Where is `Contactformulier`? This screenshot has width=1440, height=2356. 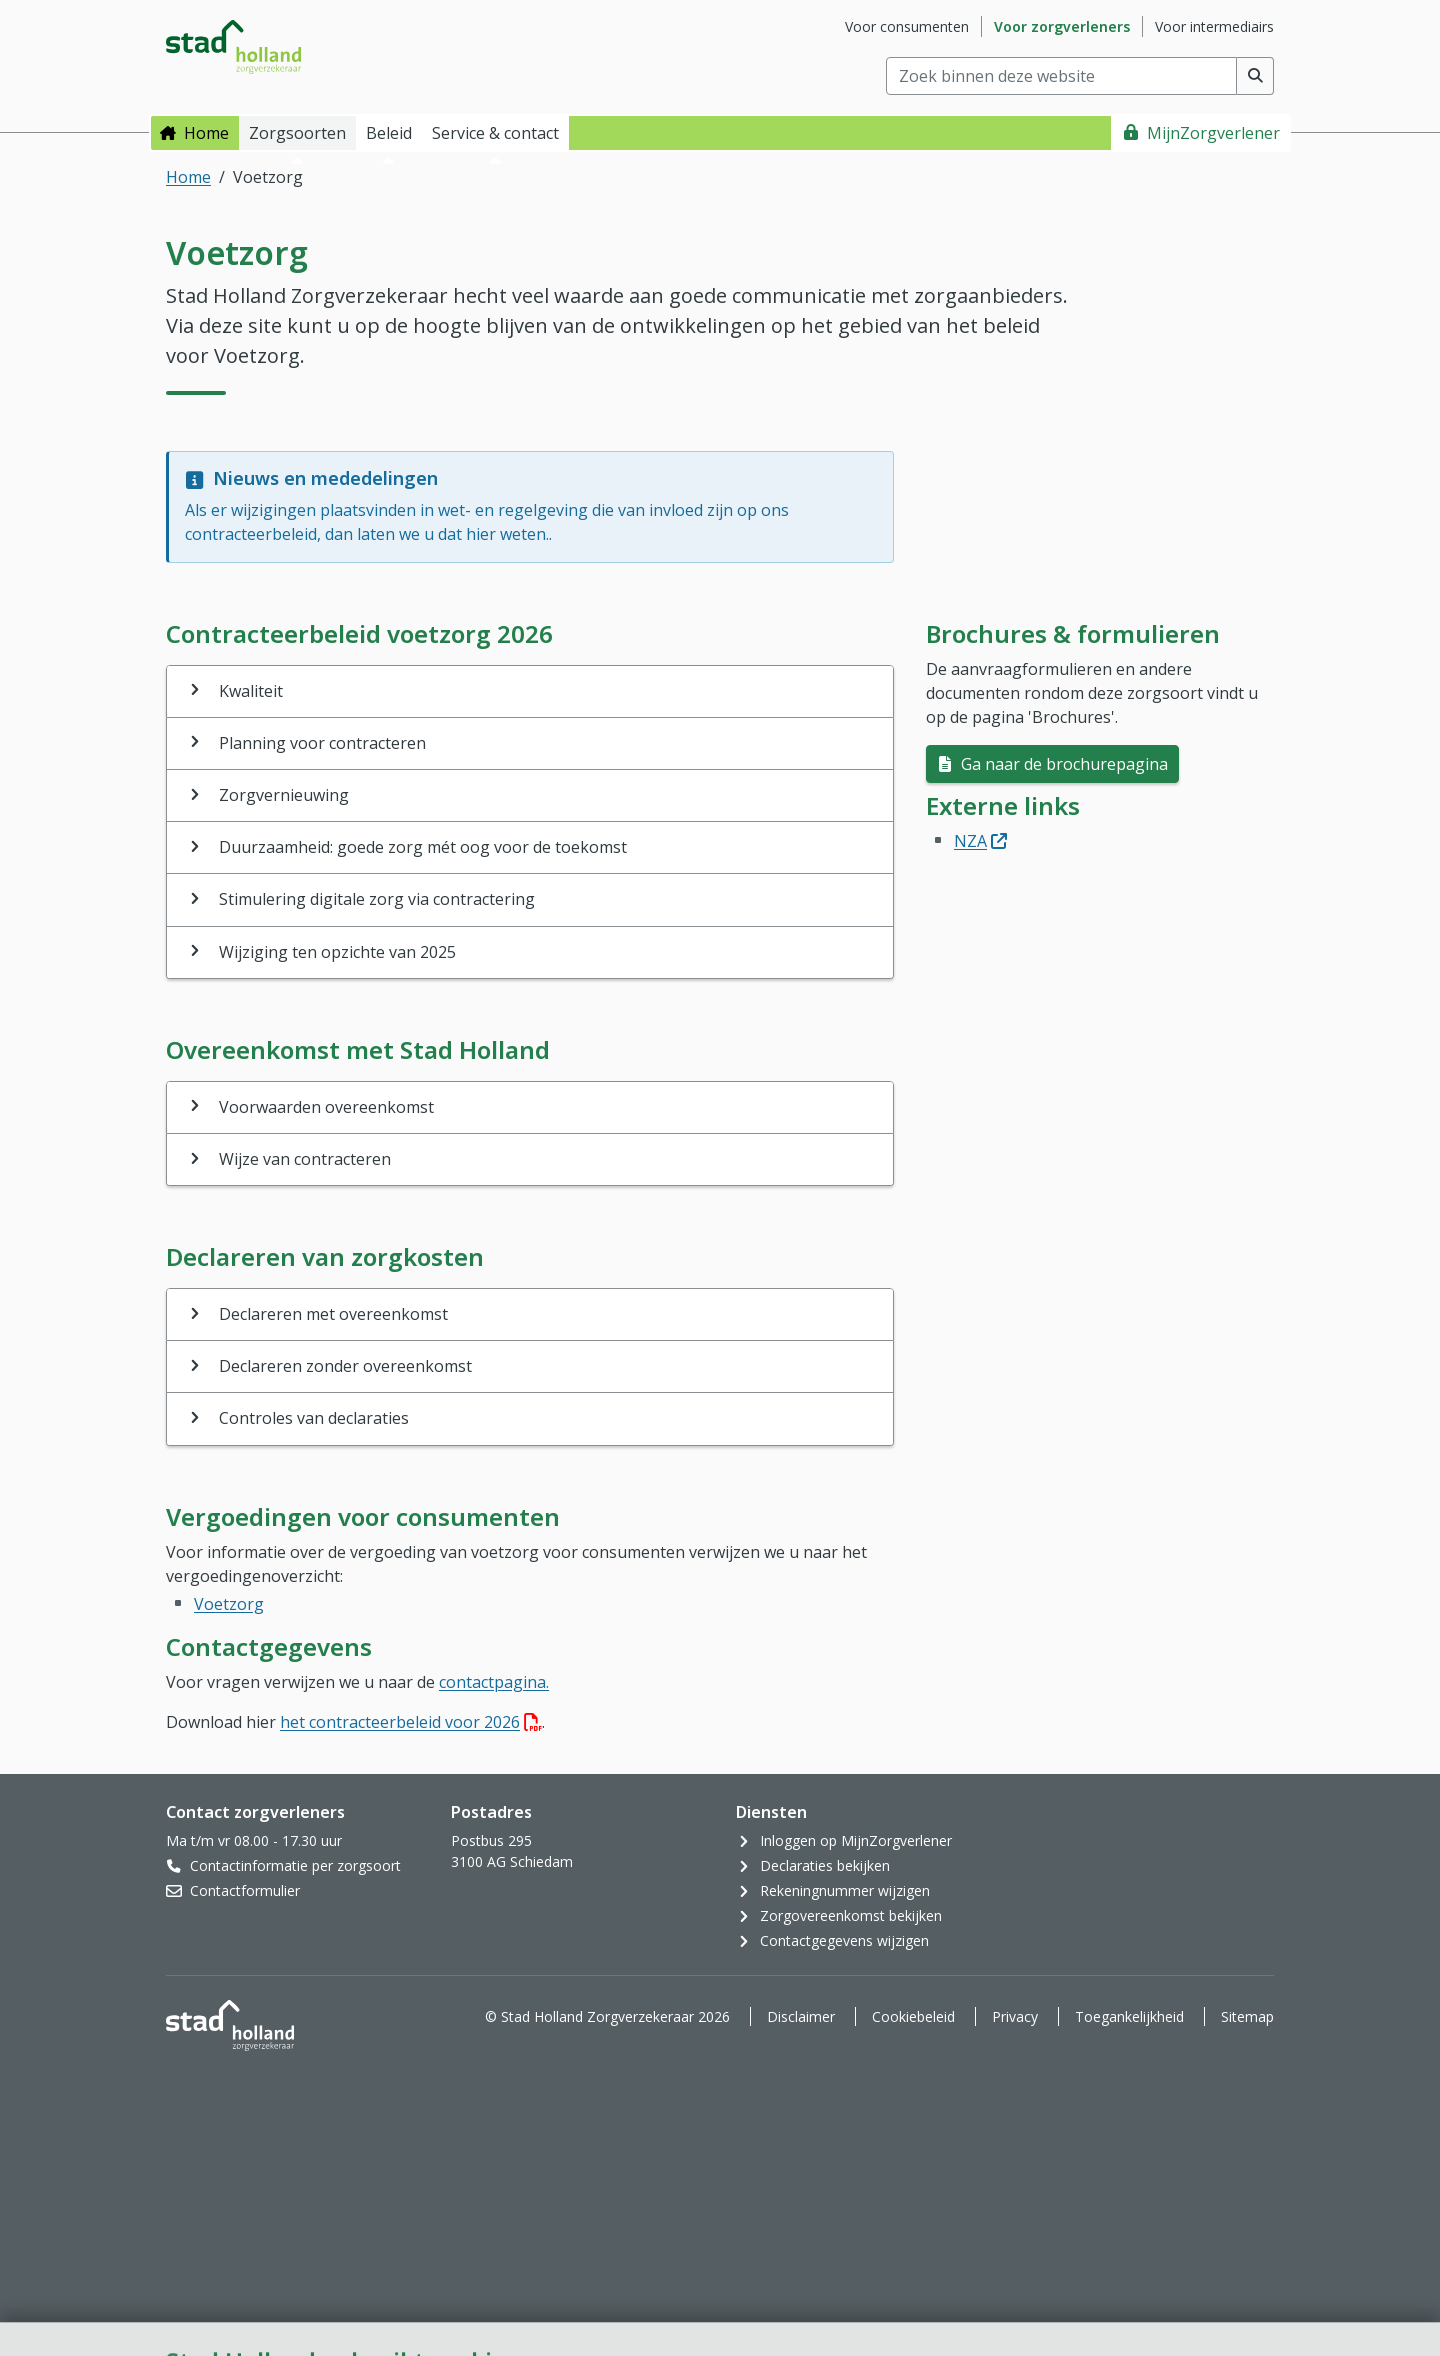
Contactformulier is located at coordinates (245, 1890).